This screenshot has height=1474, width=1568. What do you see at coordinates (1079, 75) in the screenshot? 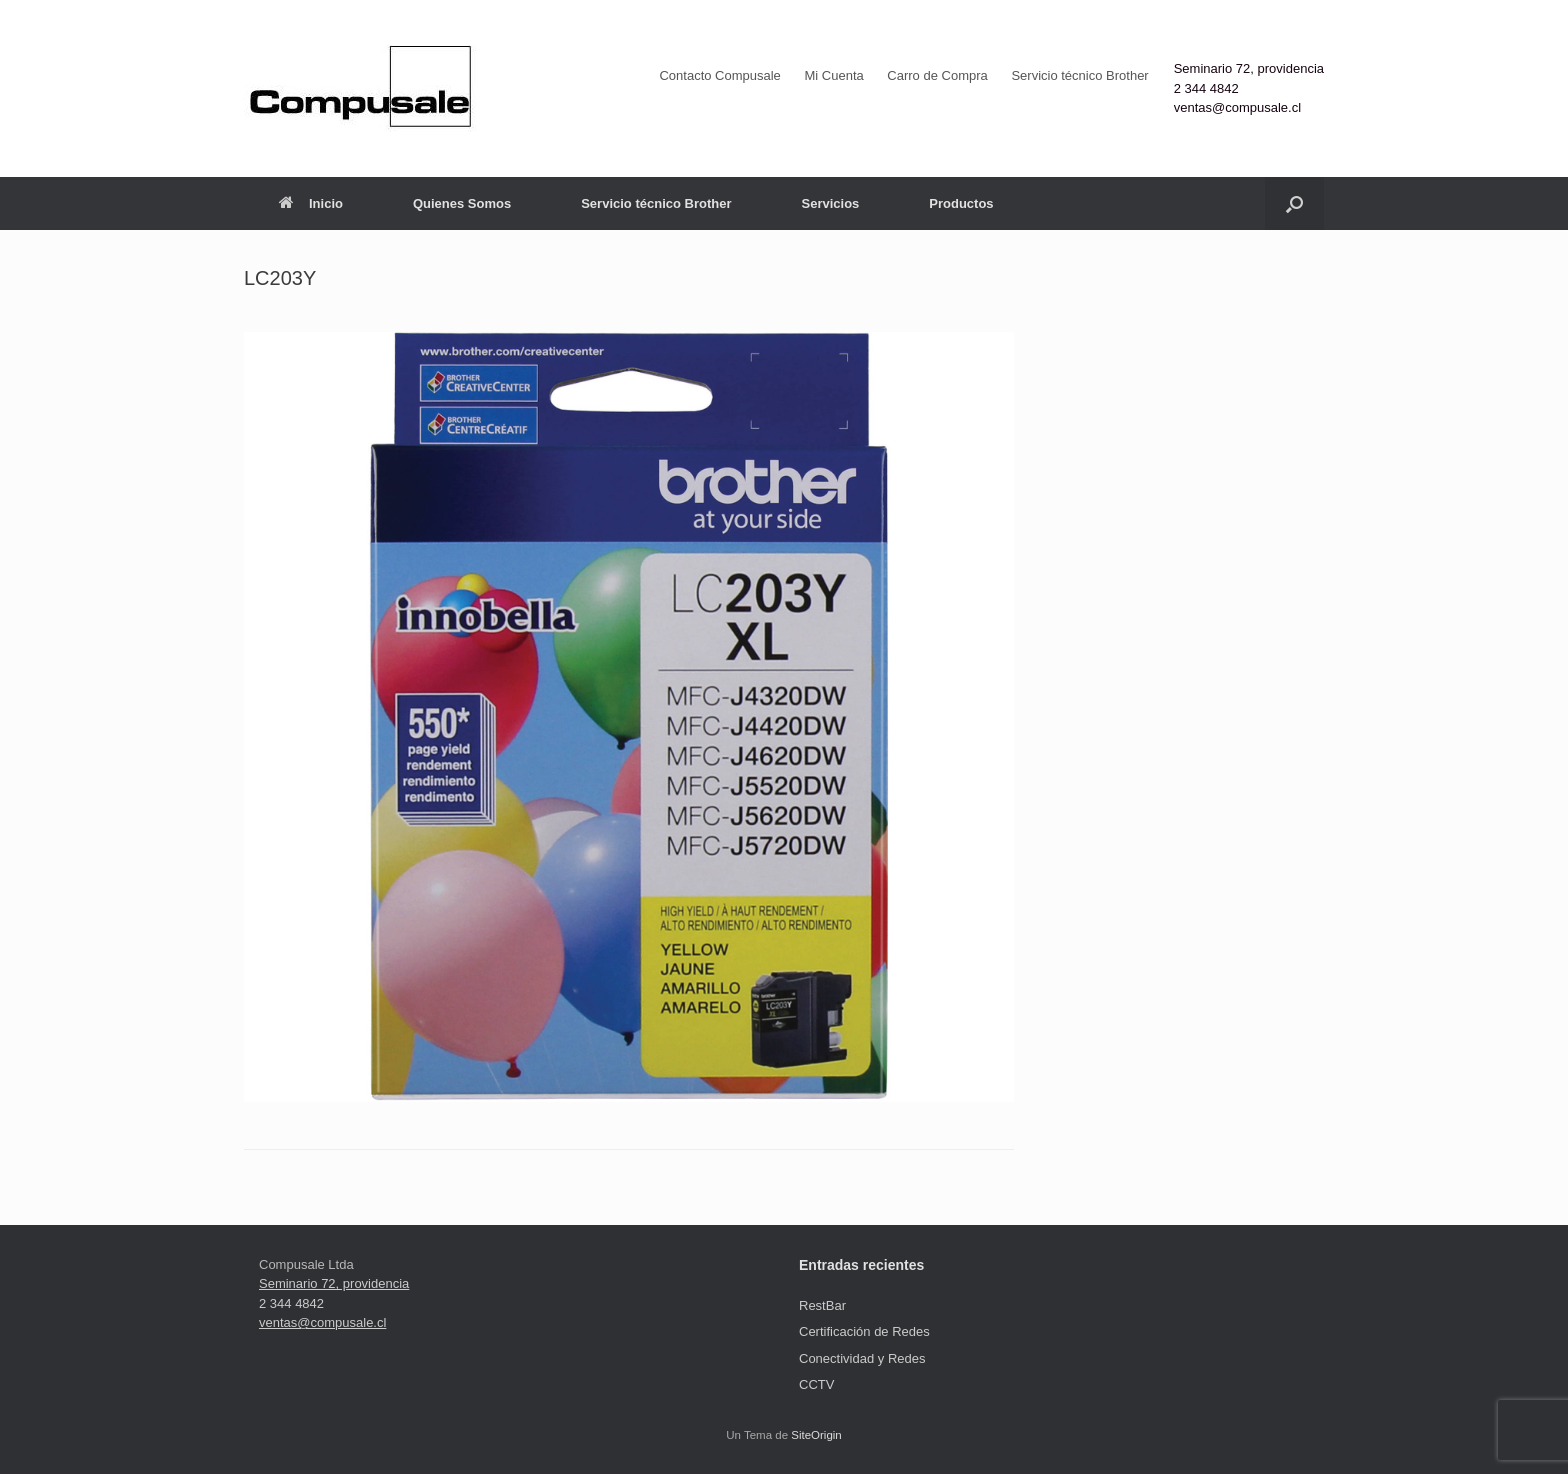
I see `Servicio técnico Brother` at bounding box center [1079, 75].